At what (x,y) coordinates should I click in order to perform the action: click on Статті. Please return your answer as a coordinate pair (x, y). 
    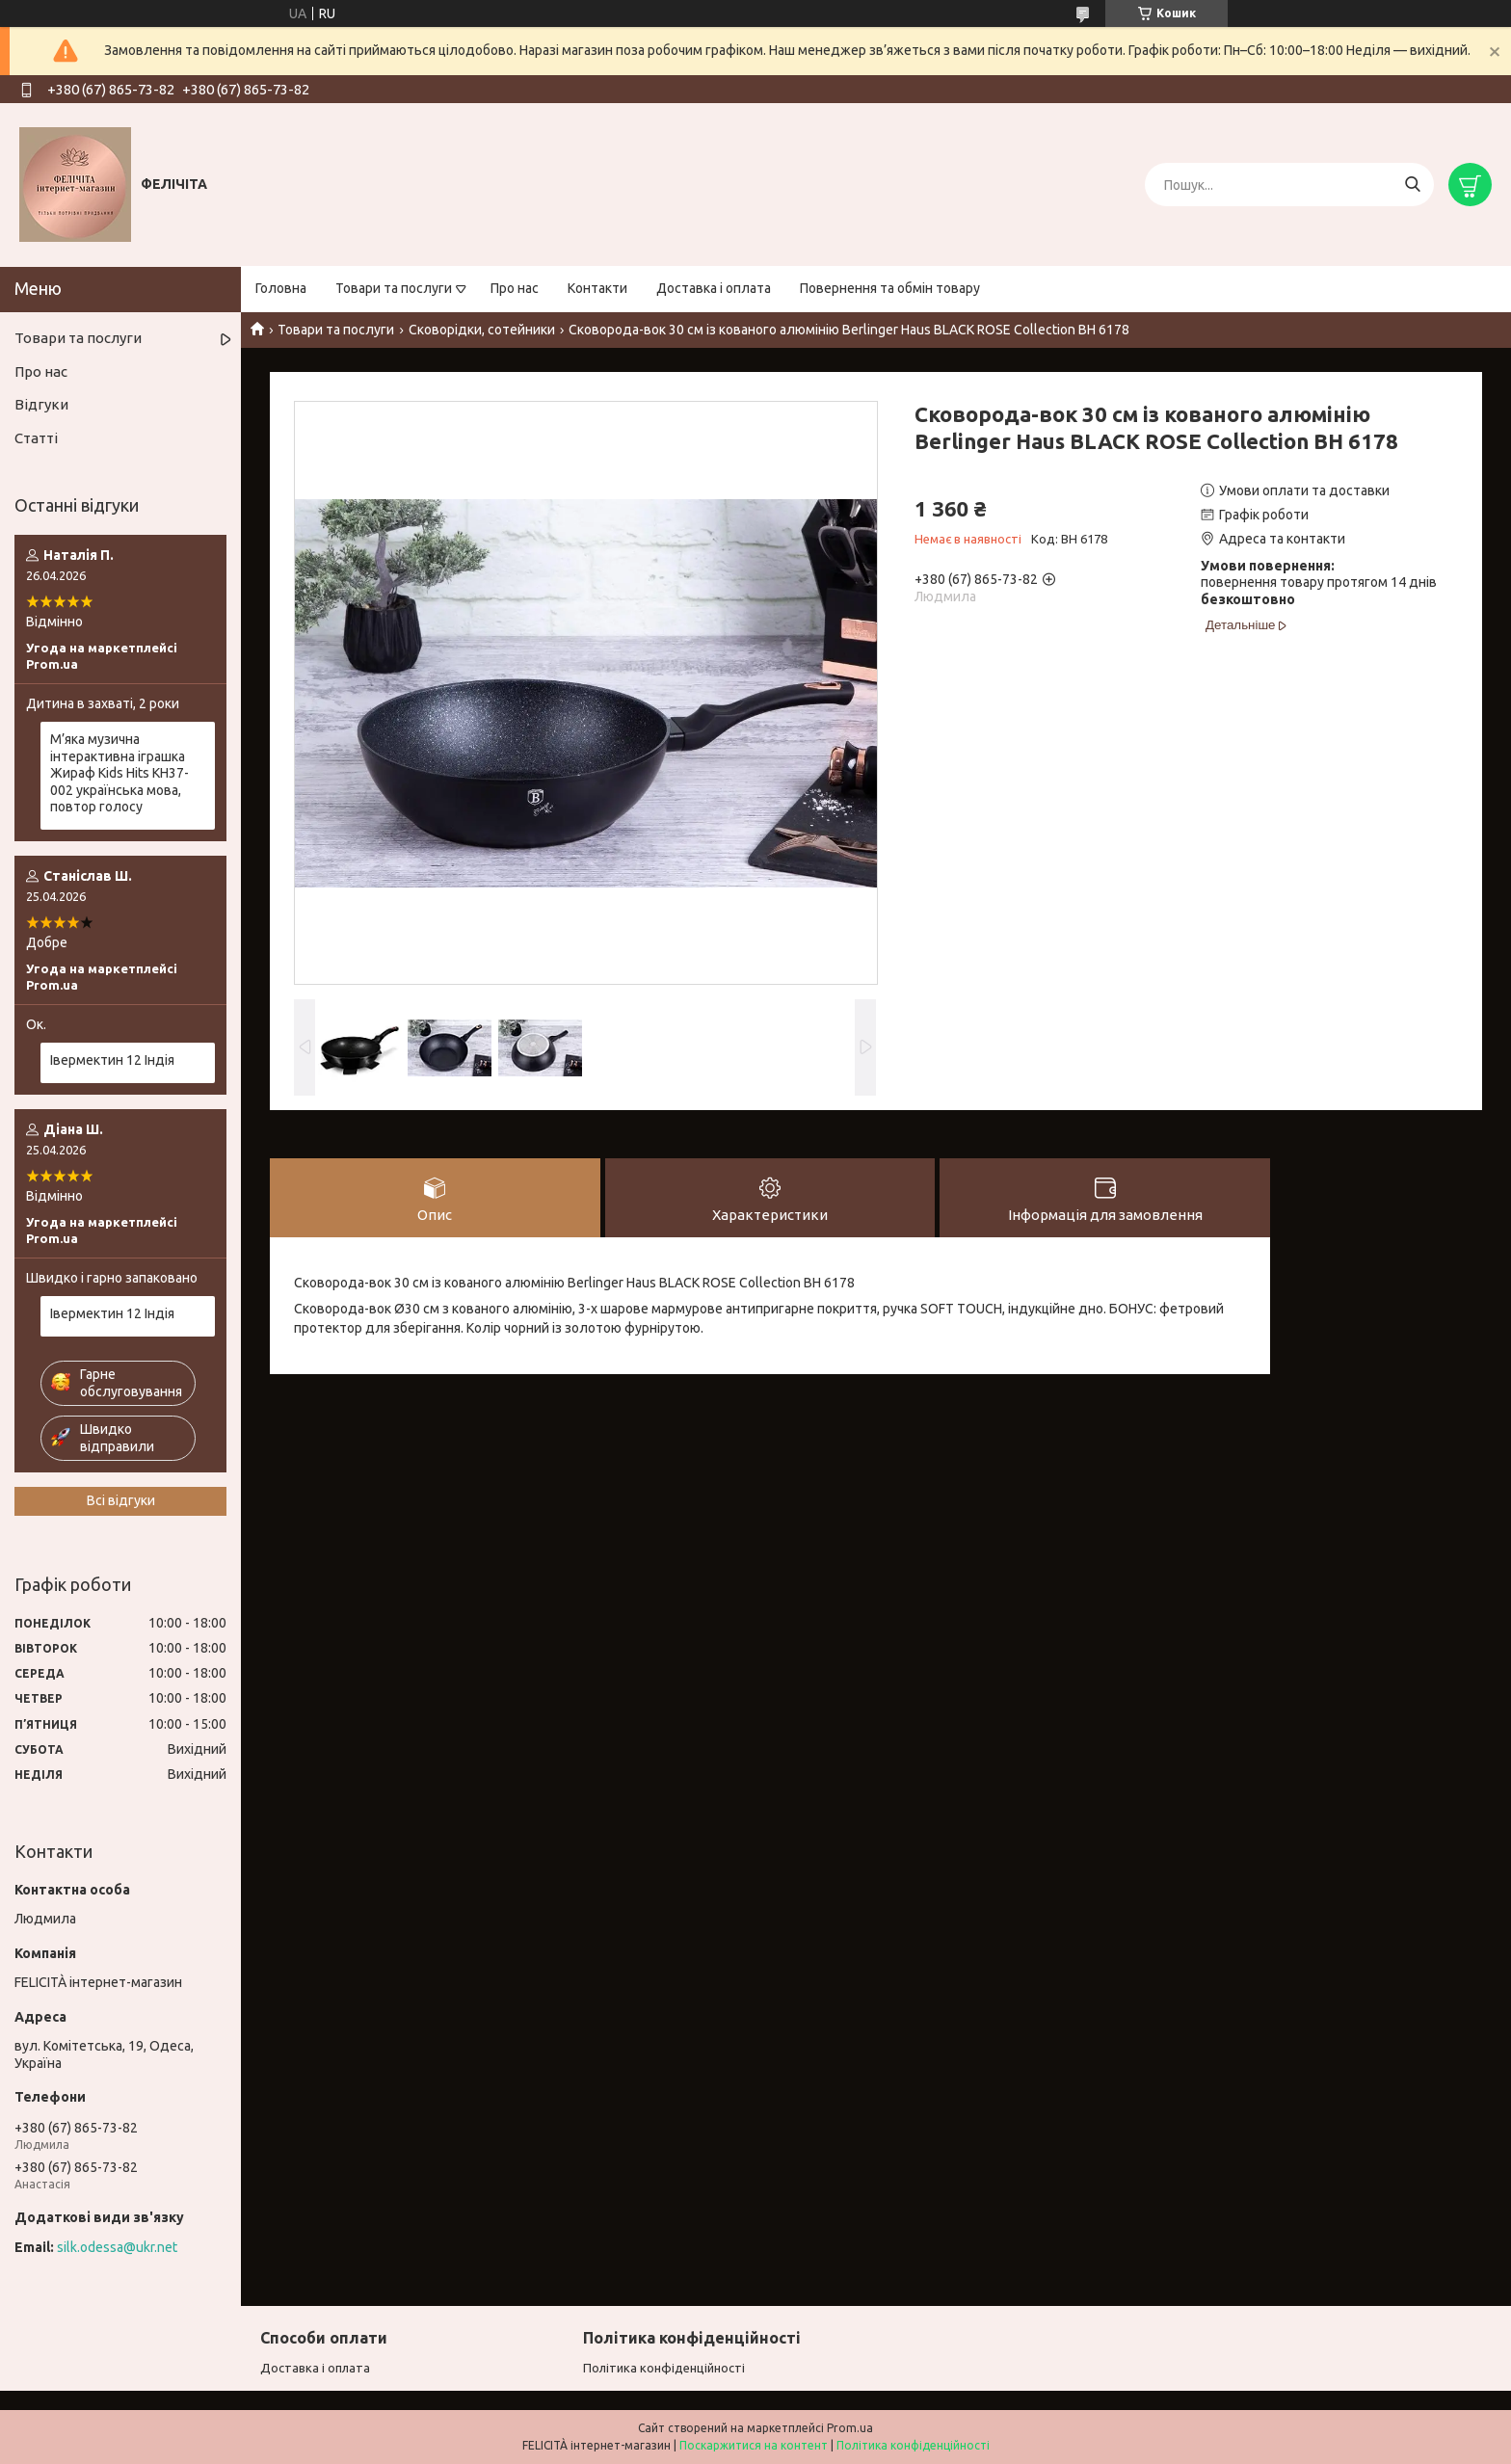
    Looking at the image, I should click on (36, 438).